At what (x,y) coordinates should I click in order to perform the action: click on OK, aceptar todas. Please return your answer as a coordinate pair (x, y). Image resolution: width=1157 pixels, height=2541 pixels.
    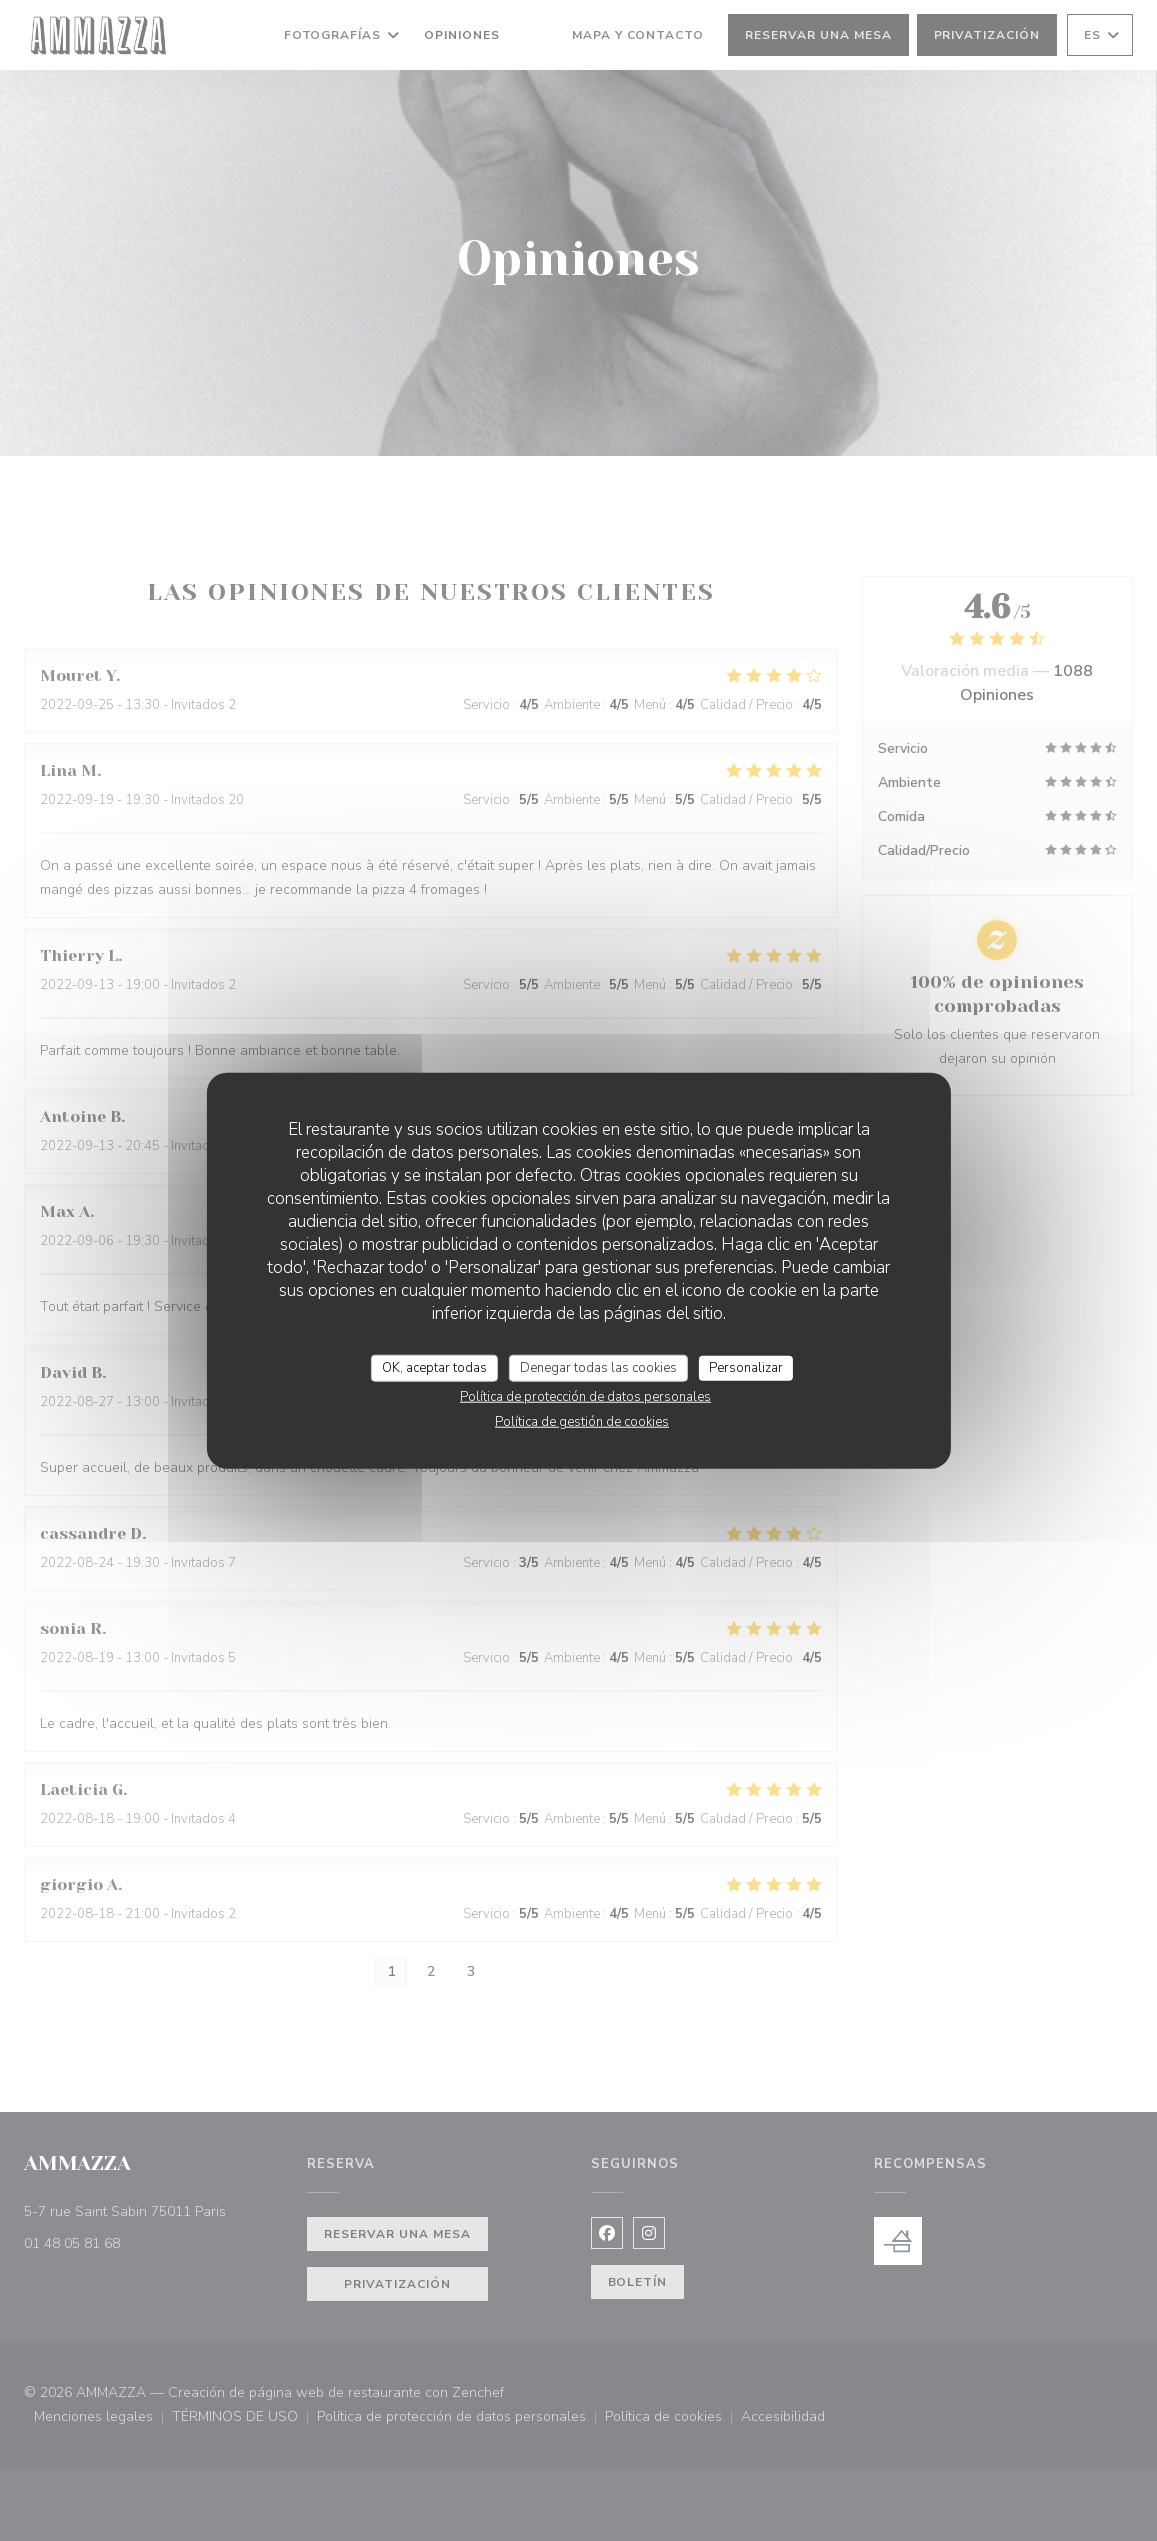
    Looking at the image, I should click on (434, 1367).